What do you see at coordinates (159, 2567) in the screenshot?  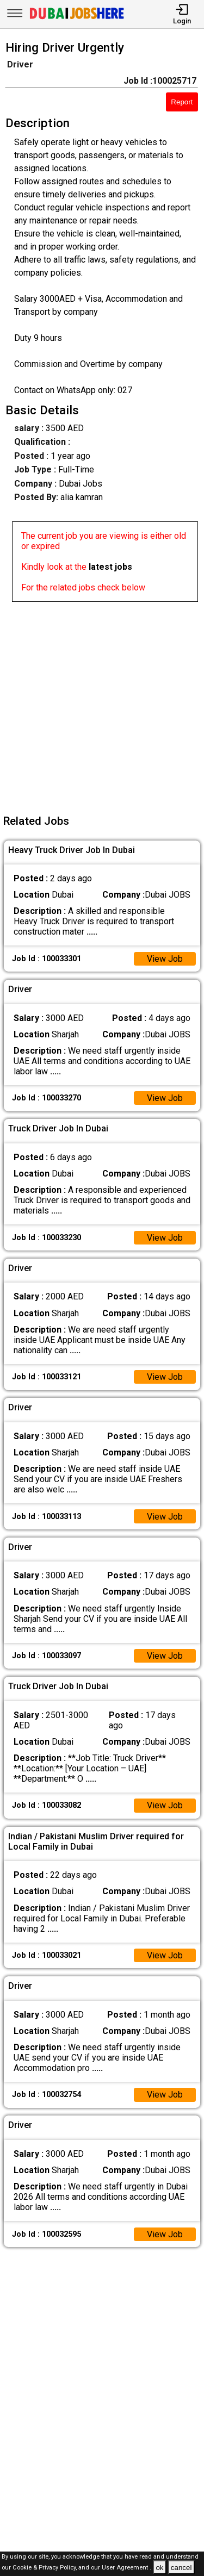 I see `ok` at bounding box center [159, 2567].